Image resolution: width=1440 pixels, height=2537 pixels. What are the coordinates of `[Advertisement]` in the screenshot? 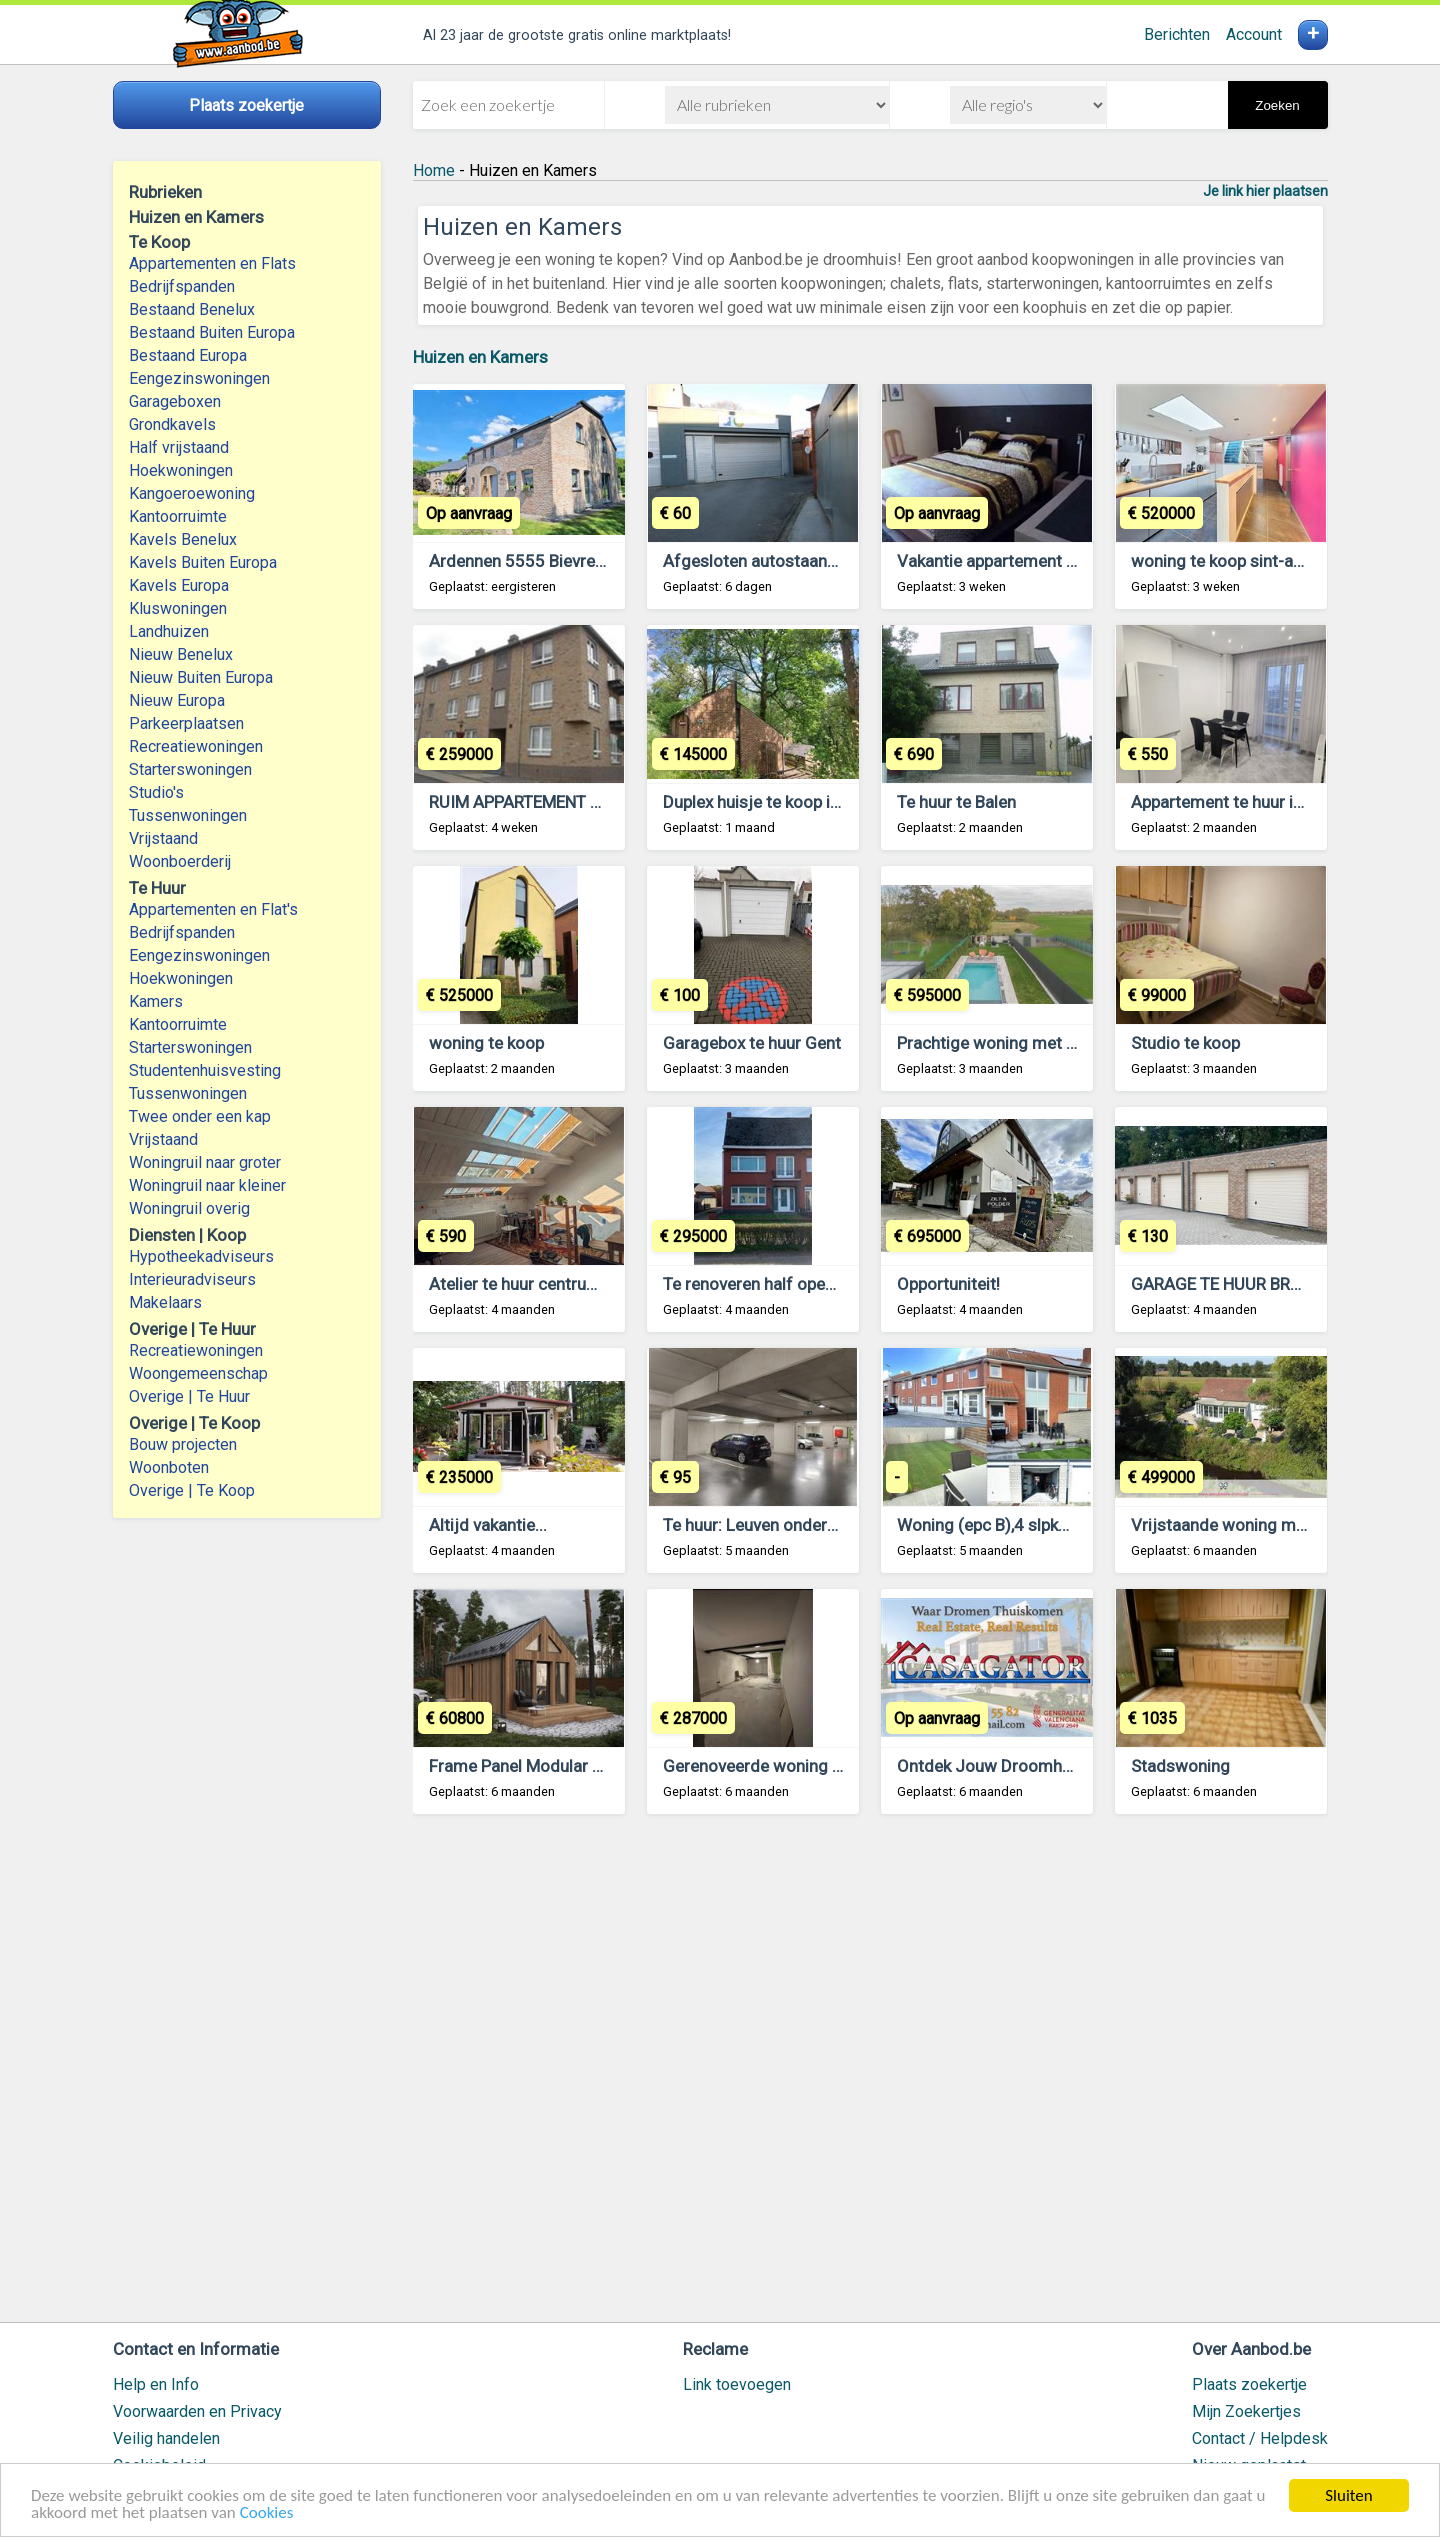 It's located at (870, 2077).